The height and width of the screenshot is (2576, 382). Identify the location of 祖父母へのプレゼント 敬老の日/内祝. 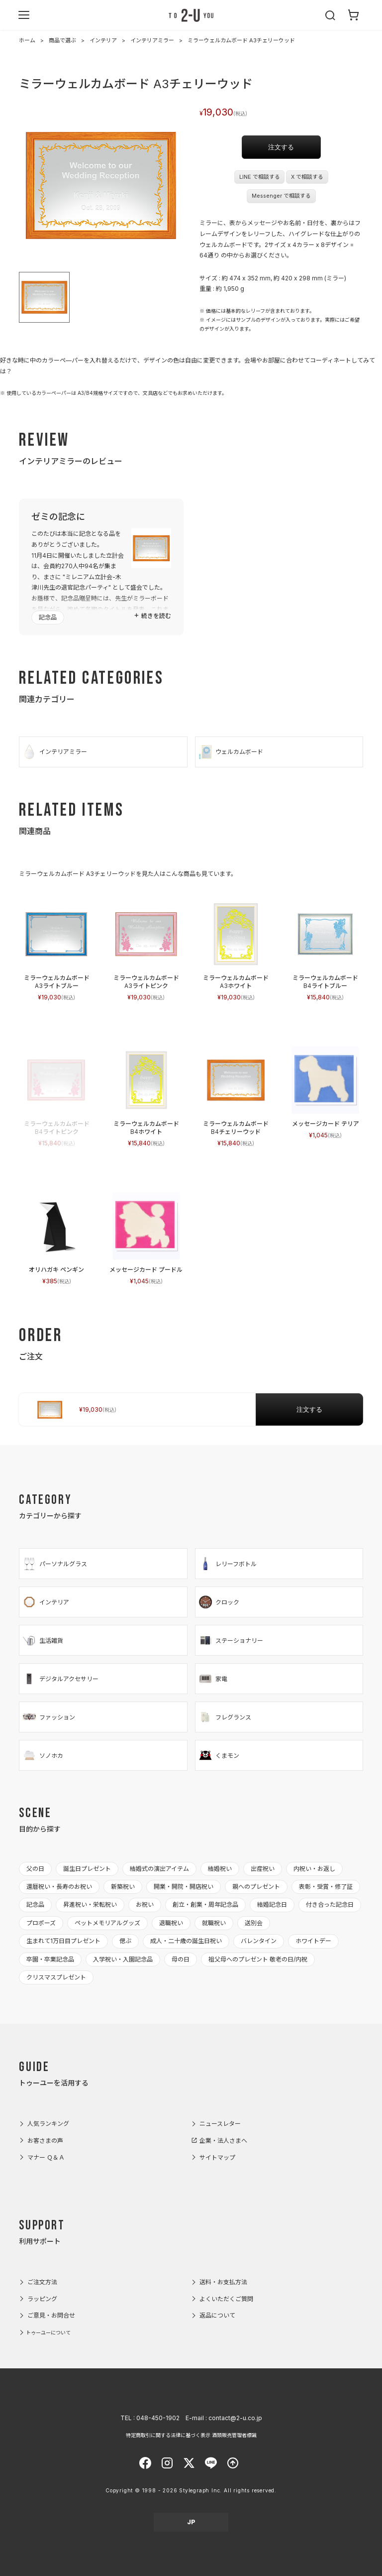
(257, 1959).